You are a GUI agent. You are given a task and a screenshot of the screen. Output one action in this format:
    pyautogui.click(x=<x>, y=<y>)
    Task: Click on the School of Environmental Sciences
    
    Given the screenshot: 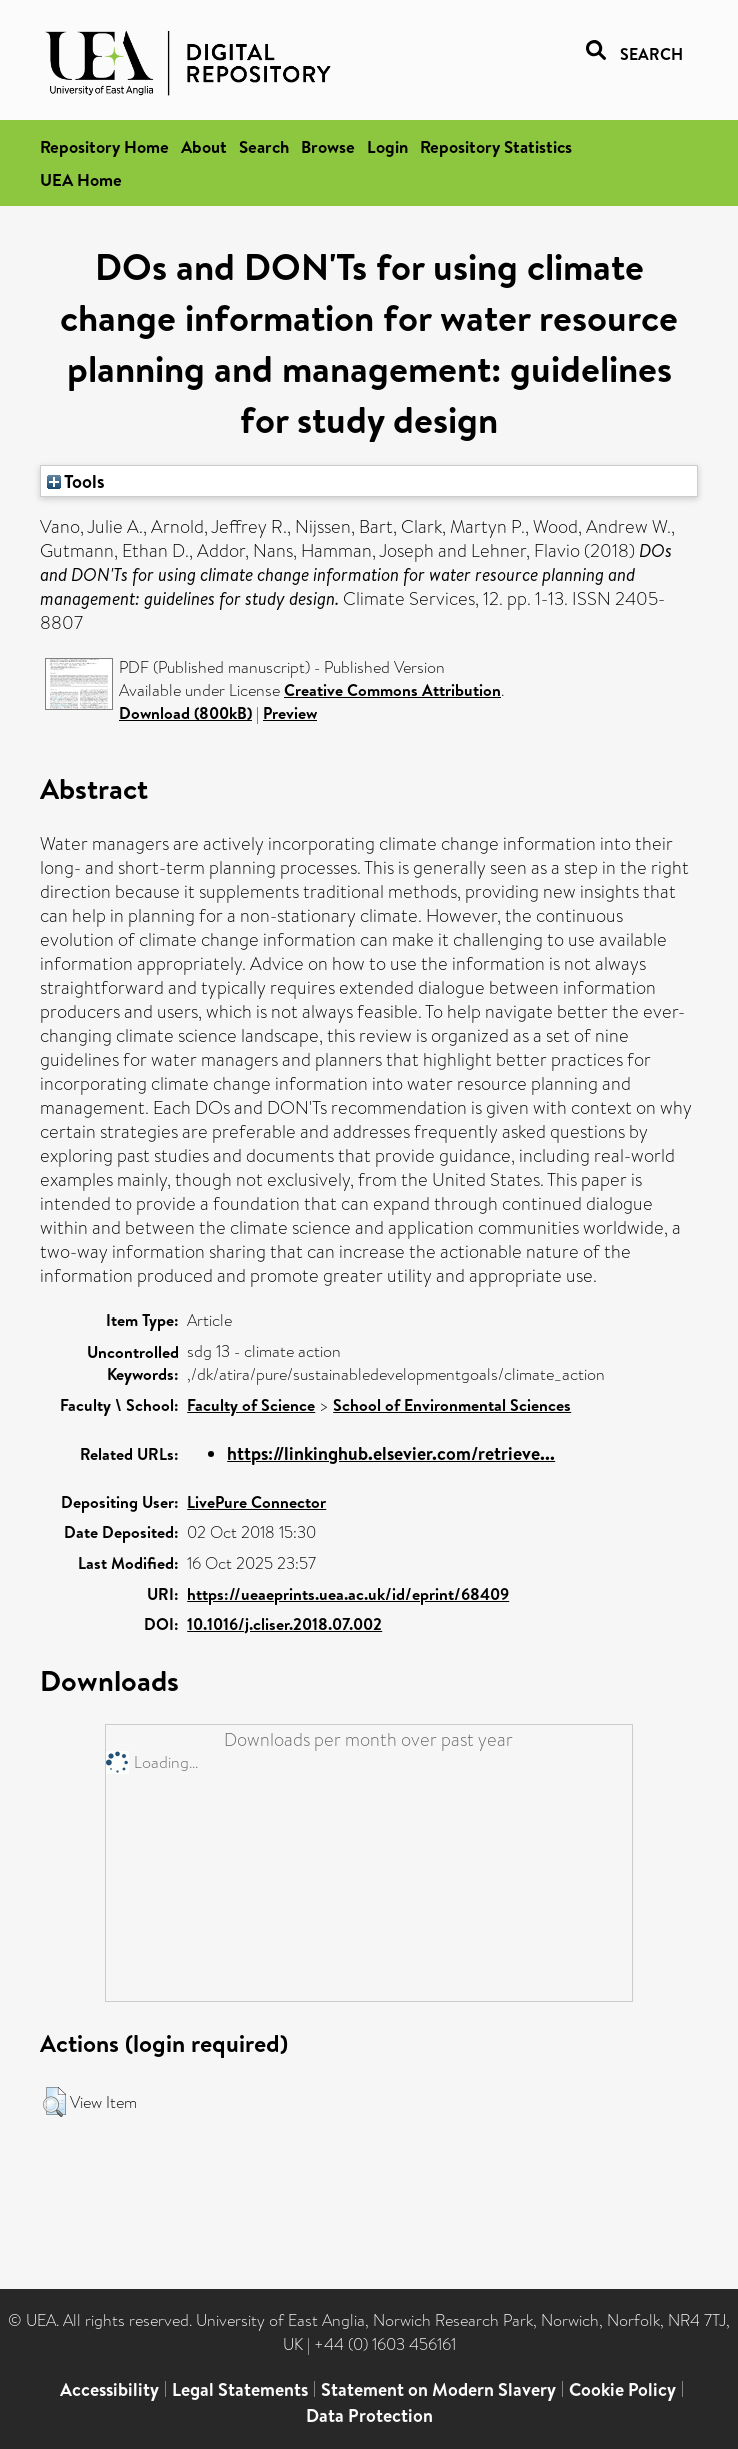 What is the action you would take?
    pyautogui.click(x=452, y=1405)
    